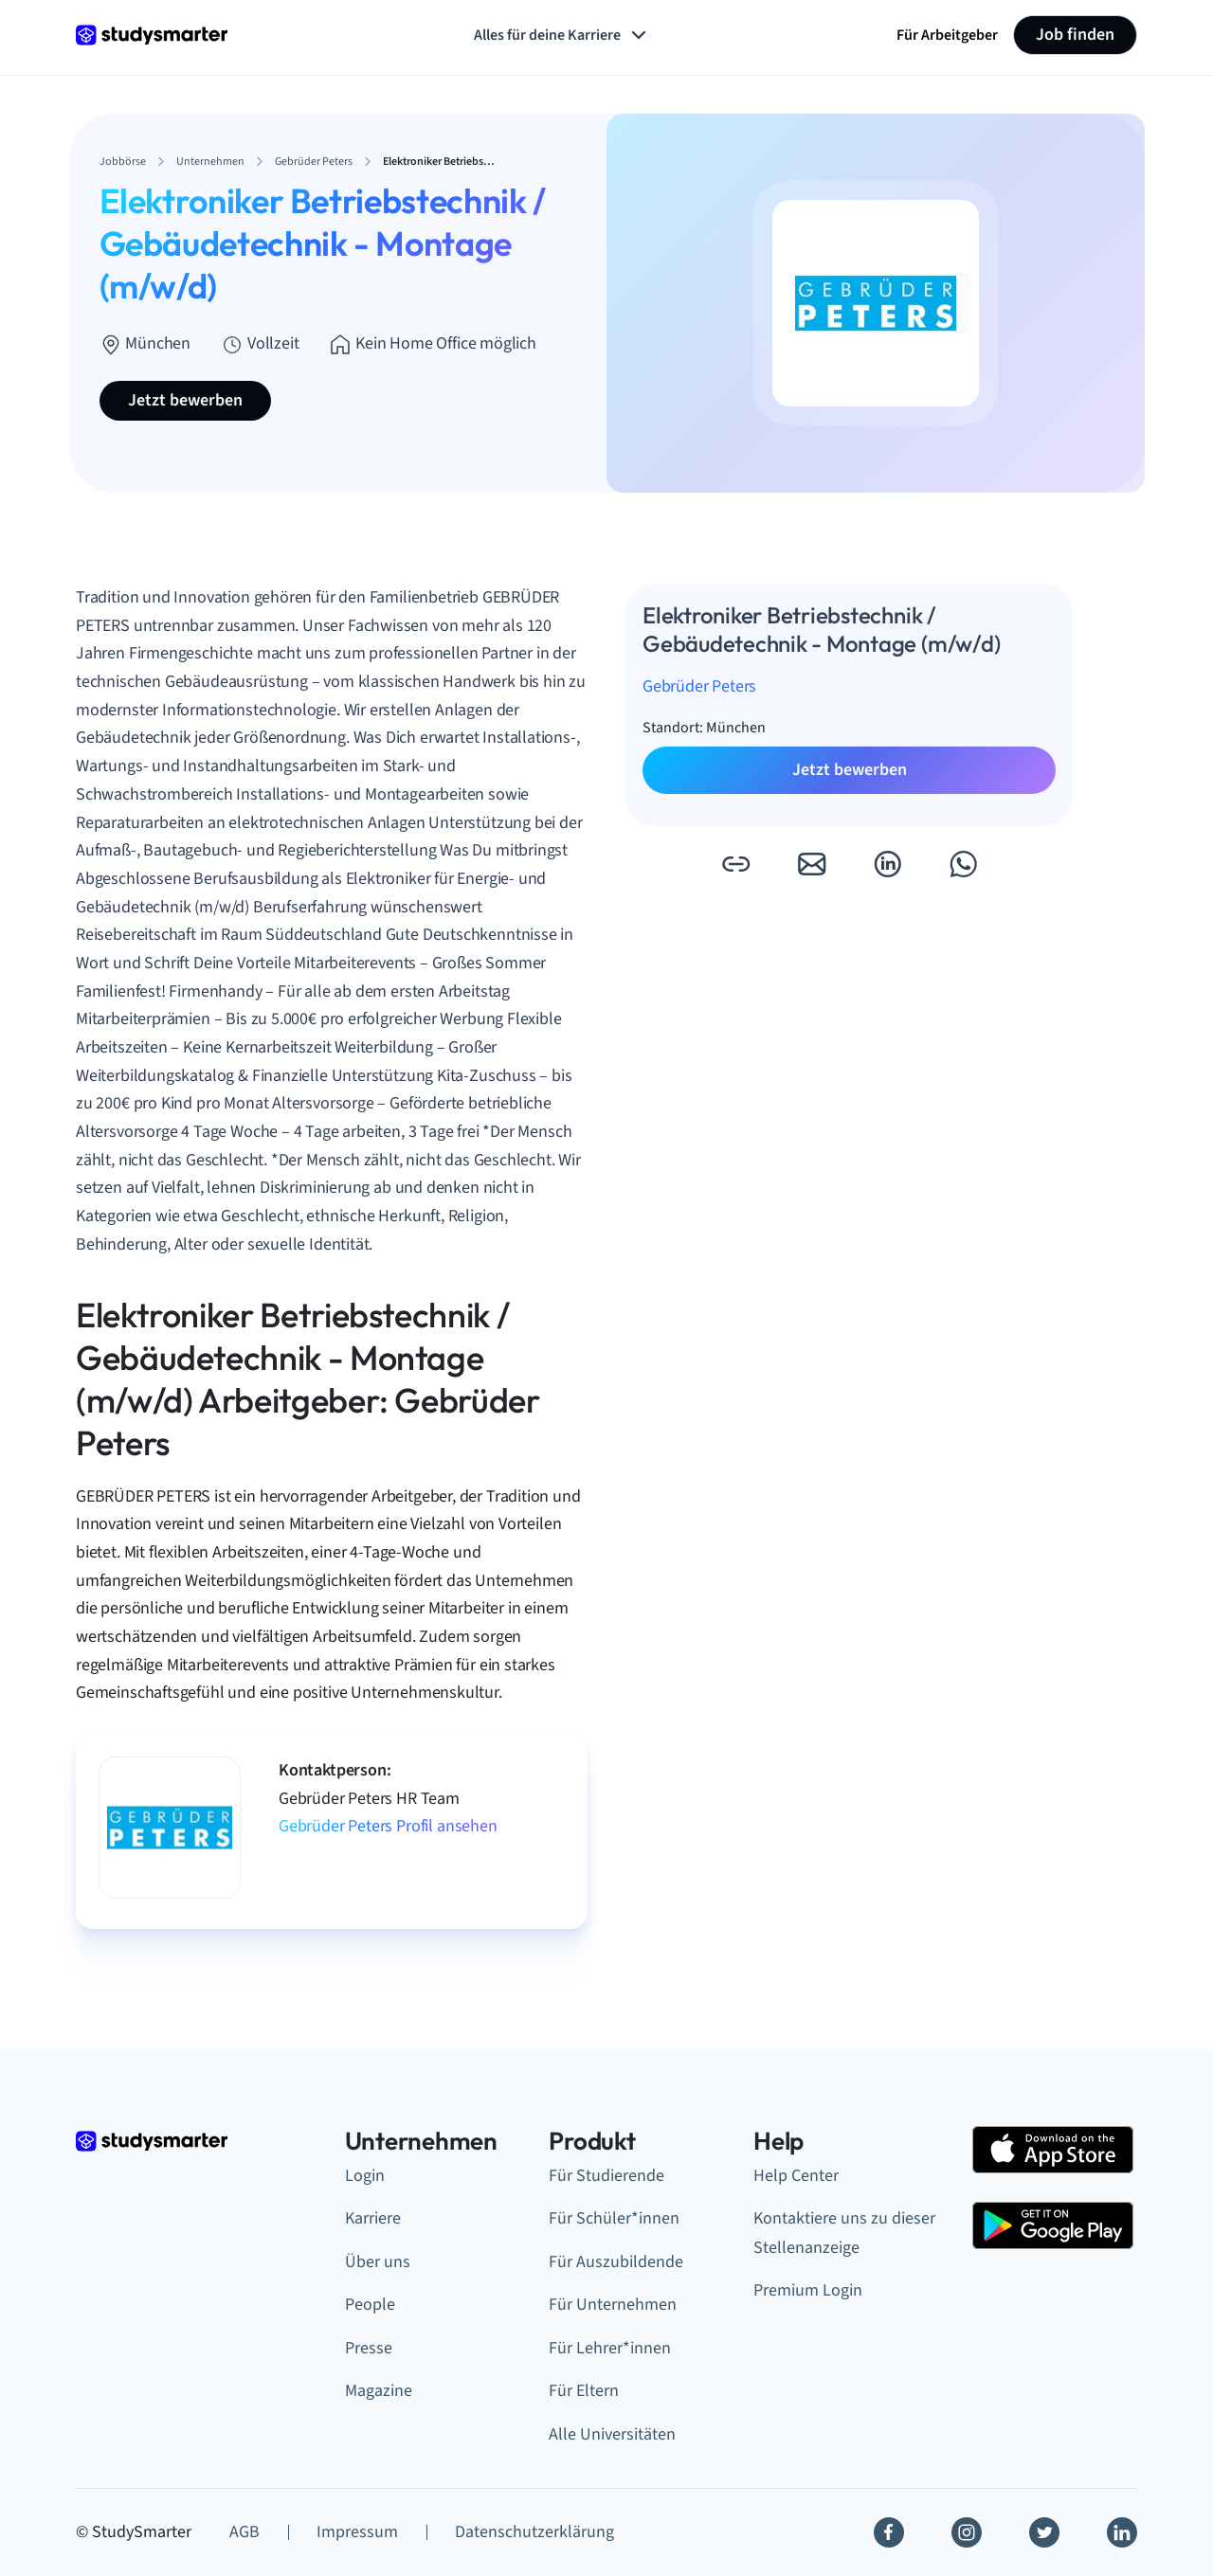  I want to click on Gebrüder Peters Profil ansehen, so click(388, 1826).